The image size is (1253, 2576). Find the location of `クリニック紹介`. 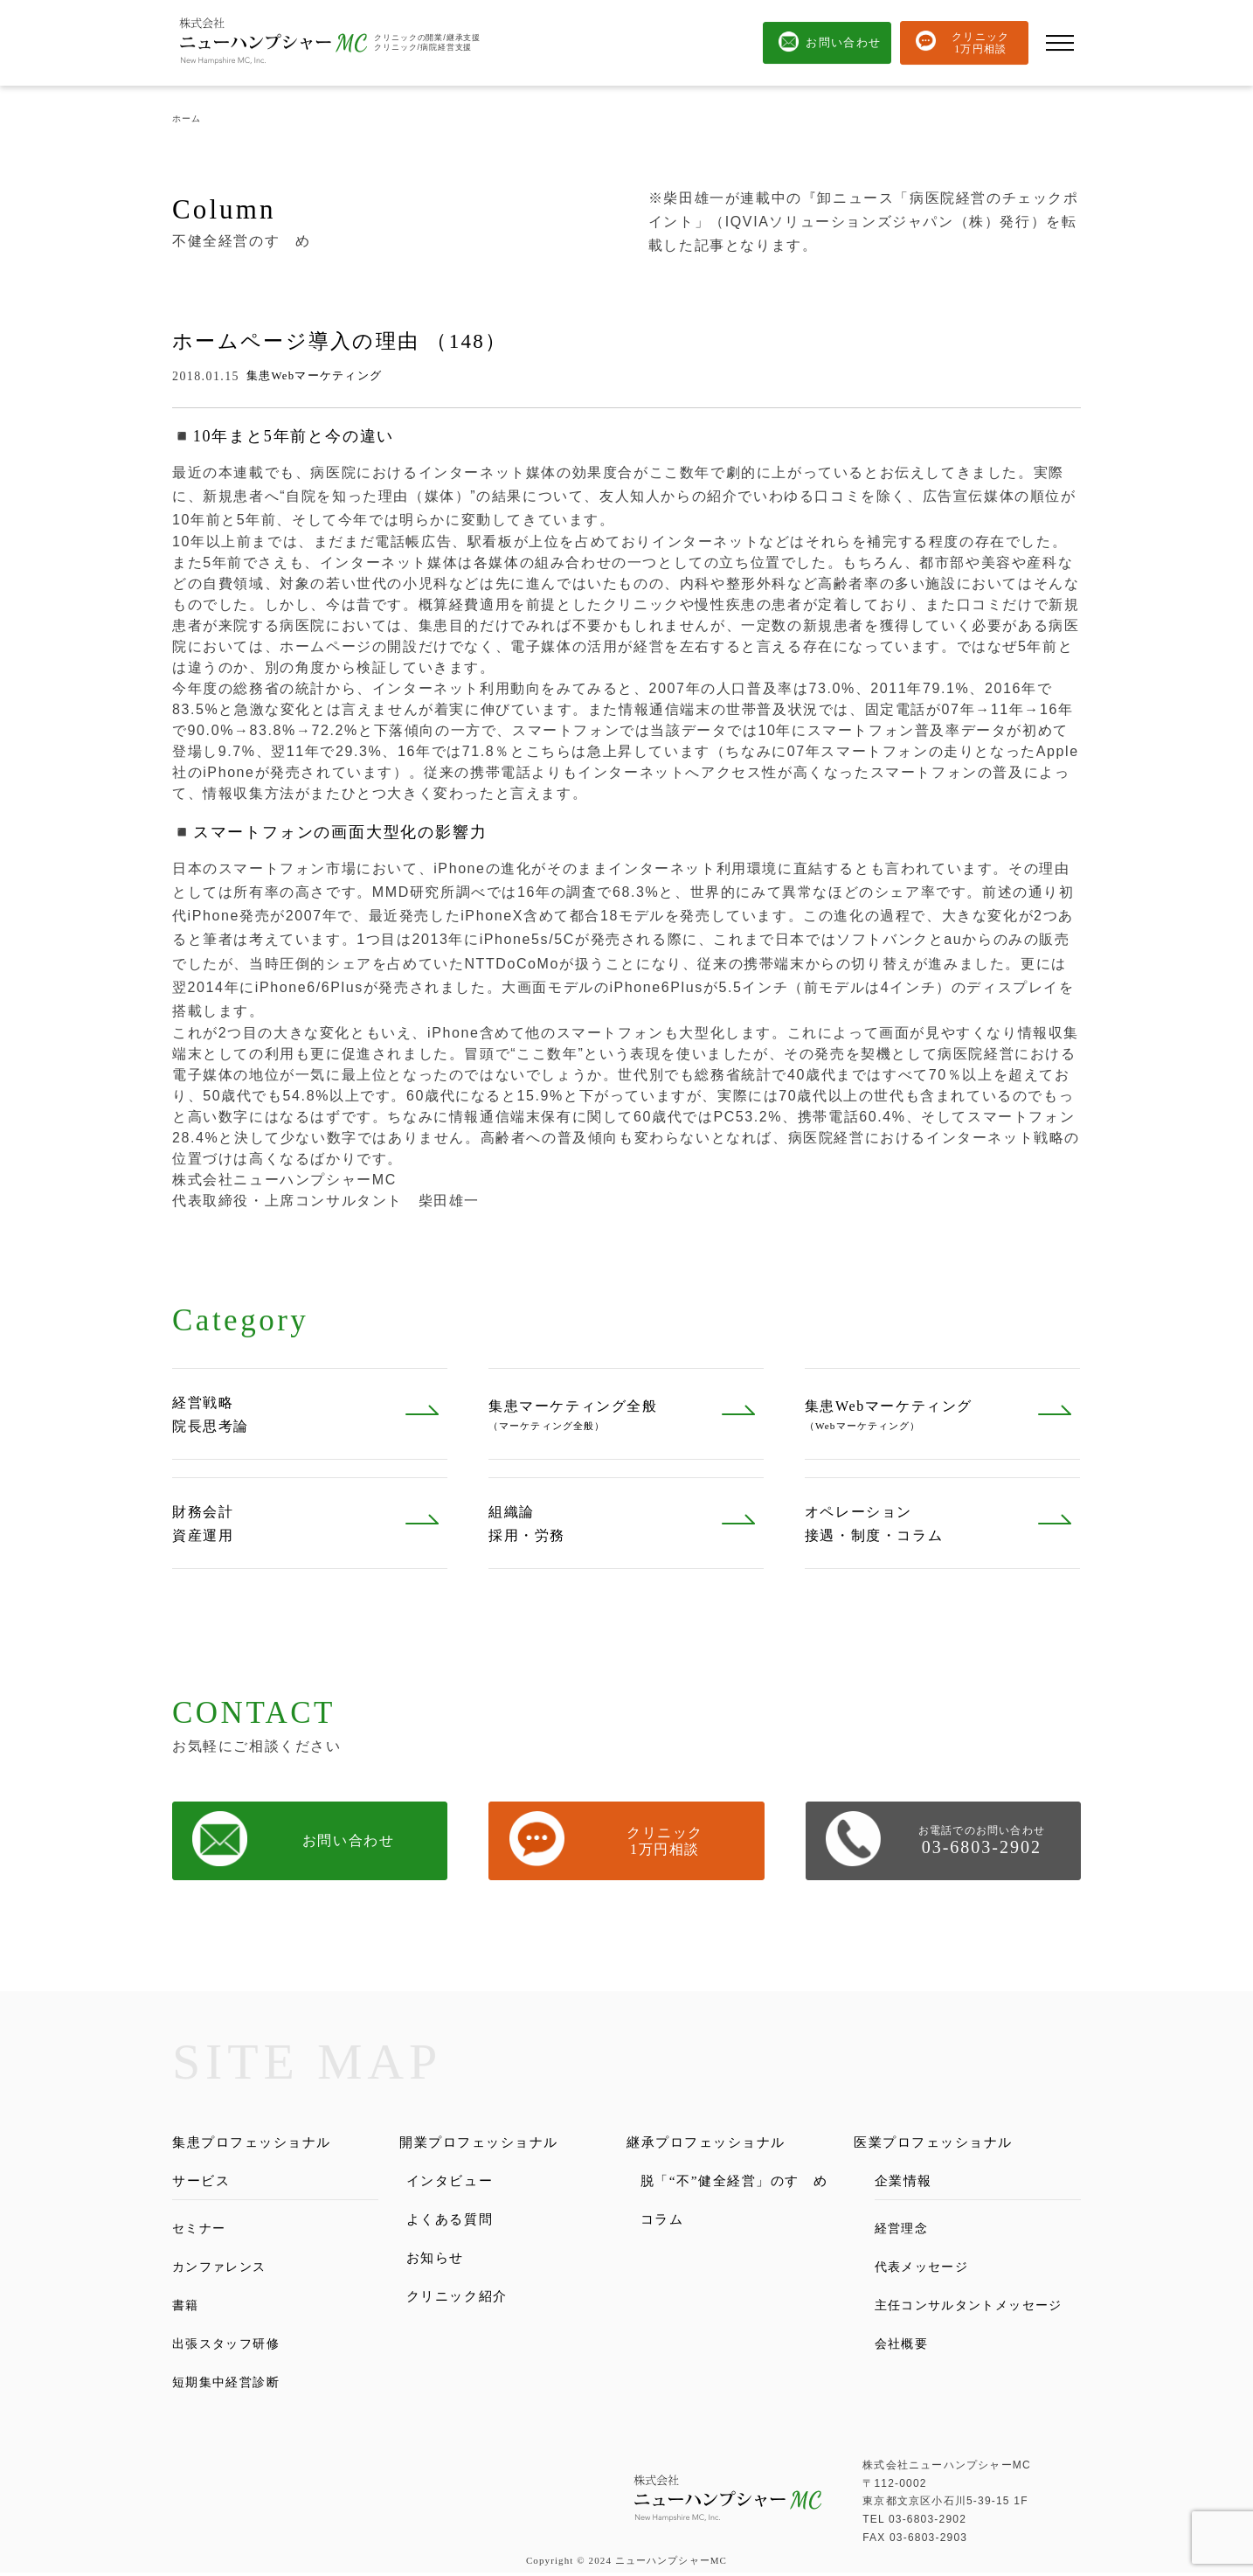

クリニック紹介 is located at coordinates (463, 2302).